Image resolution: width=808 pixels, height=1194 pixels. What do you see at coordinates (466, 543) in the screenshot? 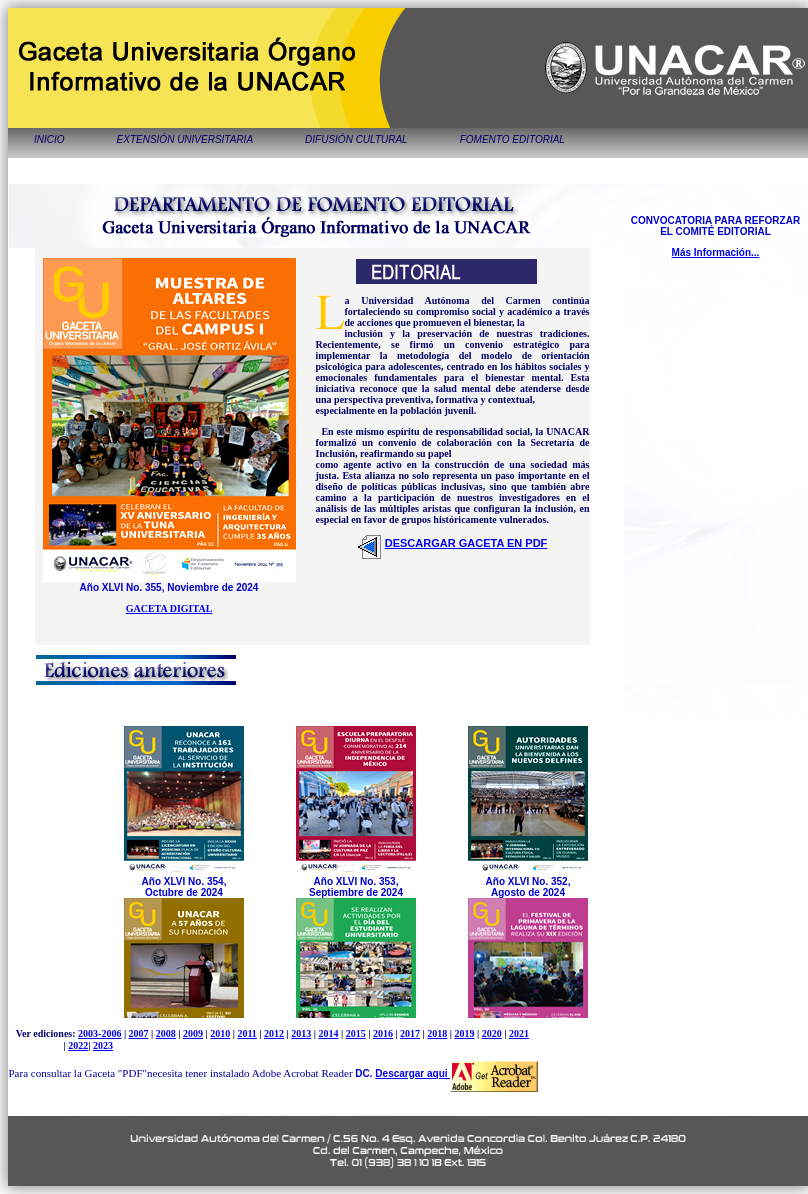
I see `DESCARGAR GACETA EN PDF` at bounding box center [466, 543].